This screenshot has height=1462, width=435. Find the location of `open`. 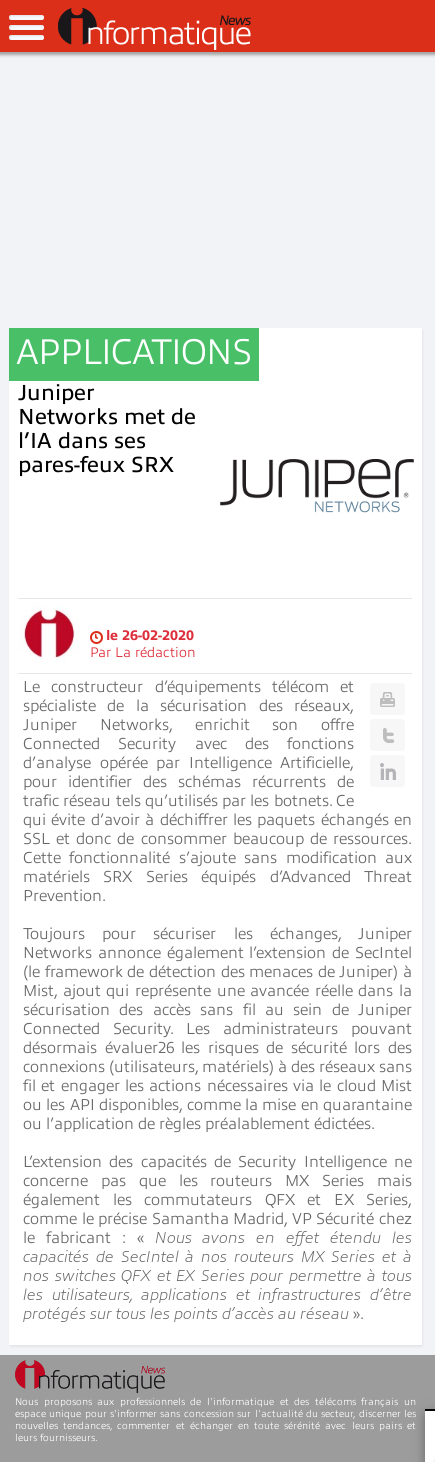

open is located at coordinates (26, 27).